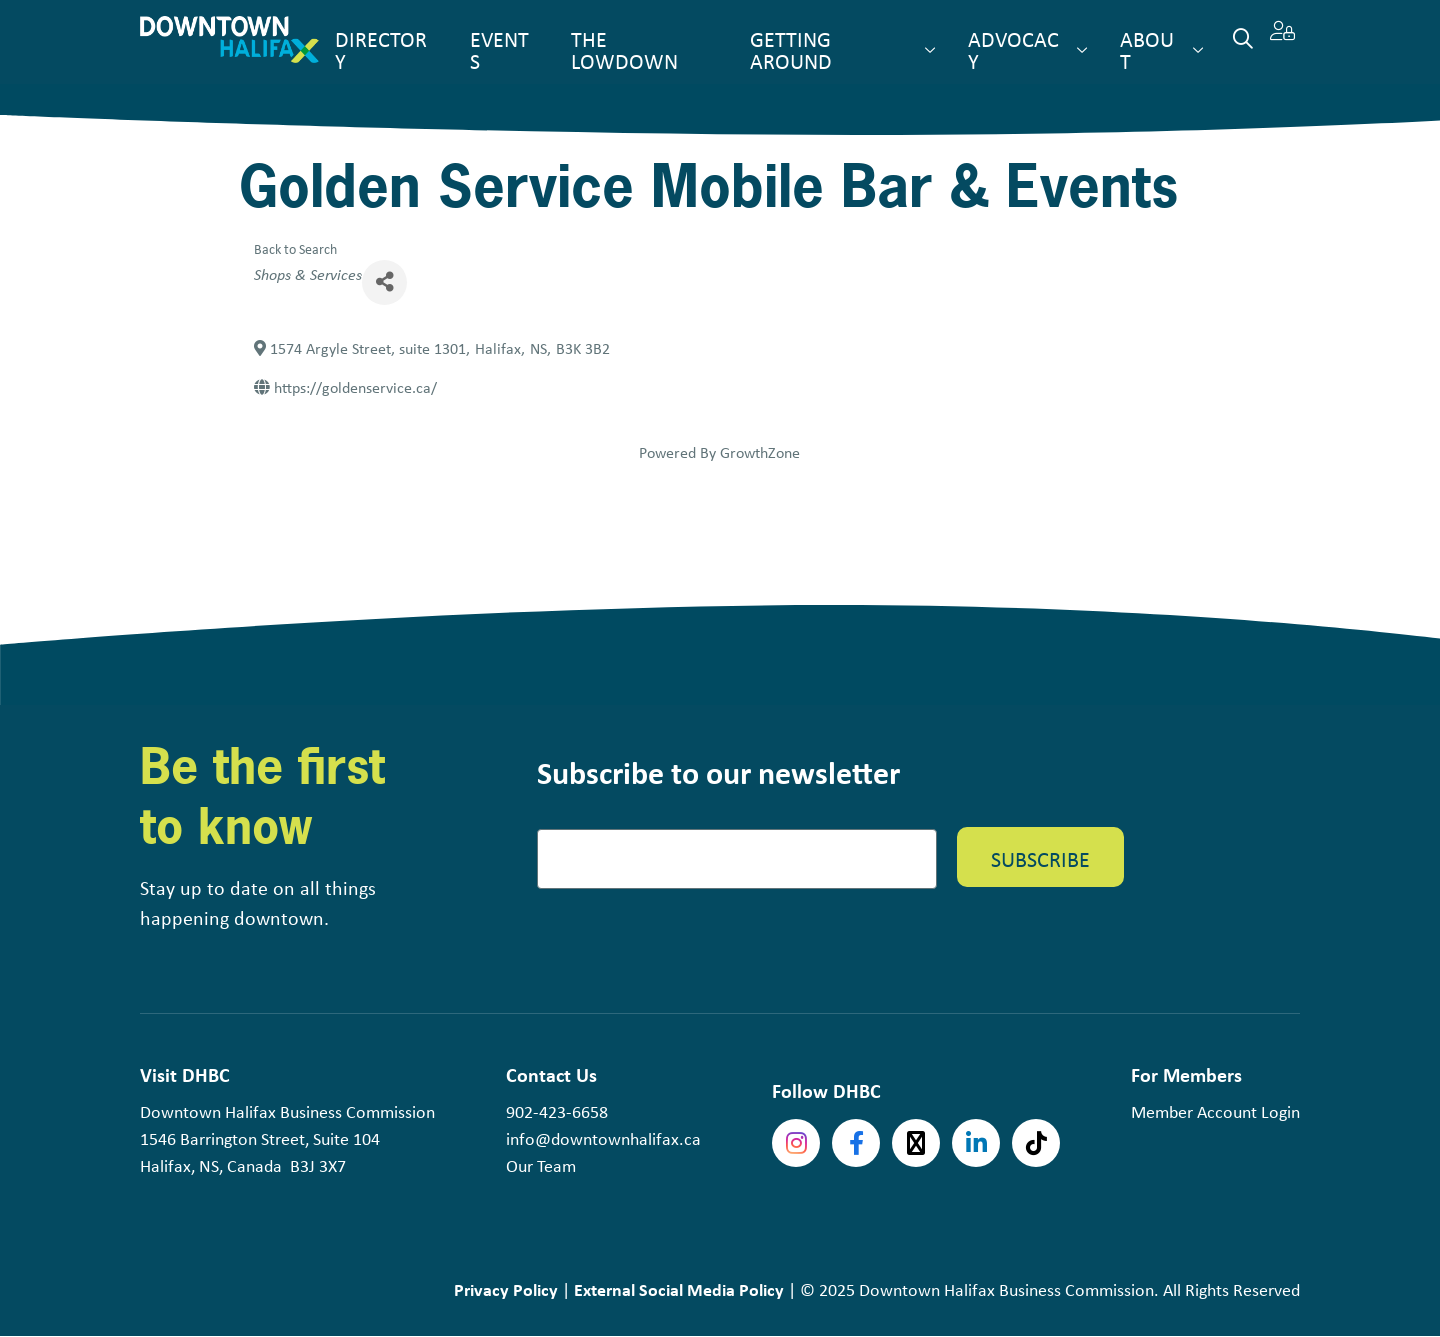 This screenshot has width=1440, height=1337. I want to click on [Share], so click(384, 282).